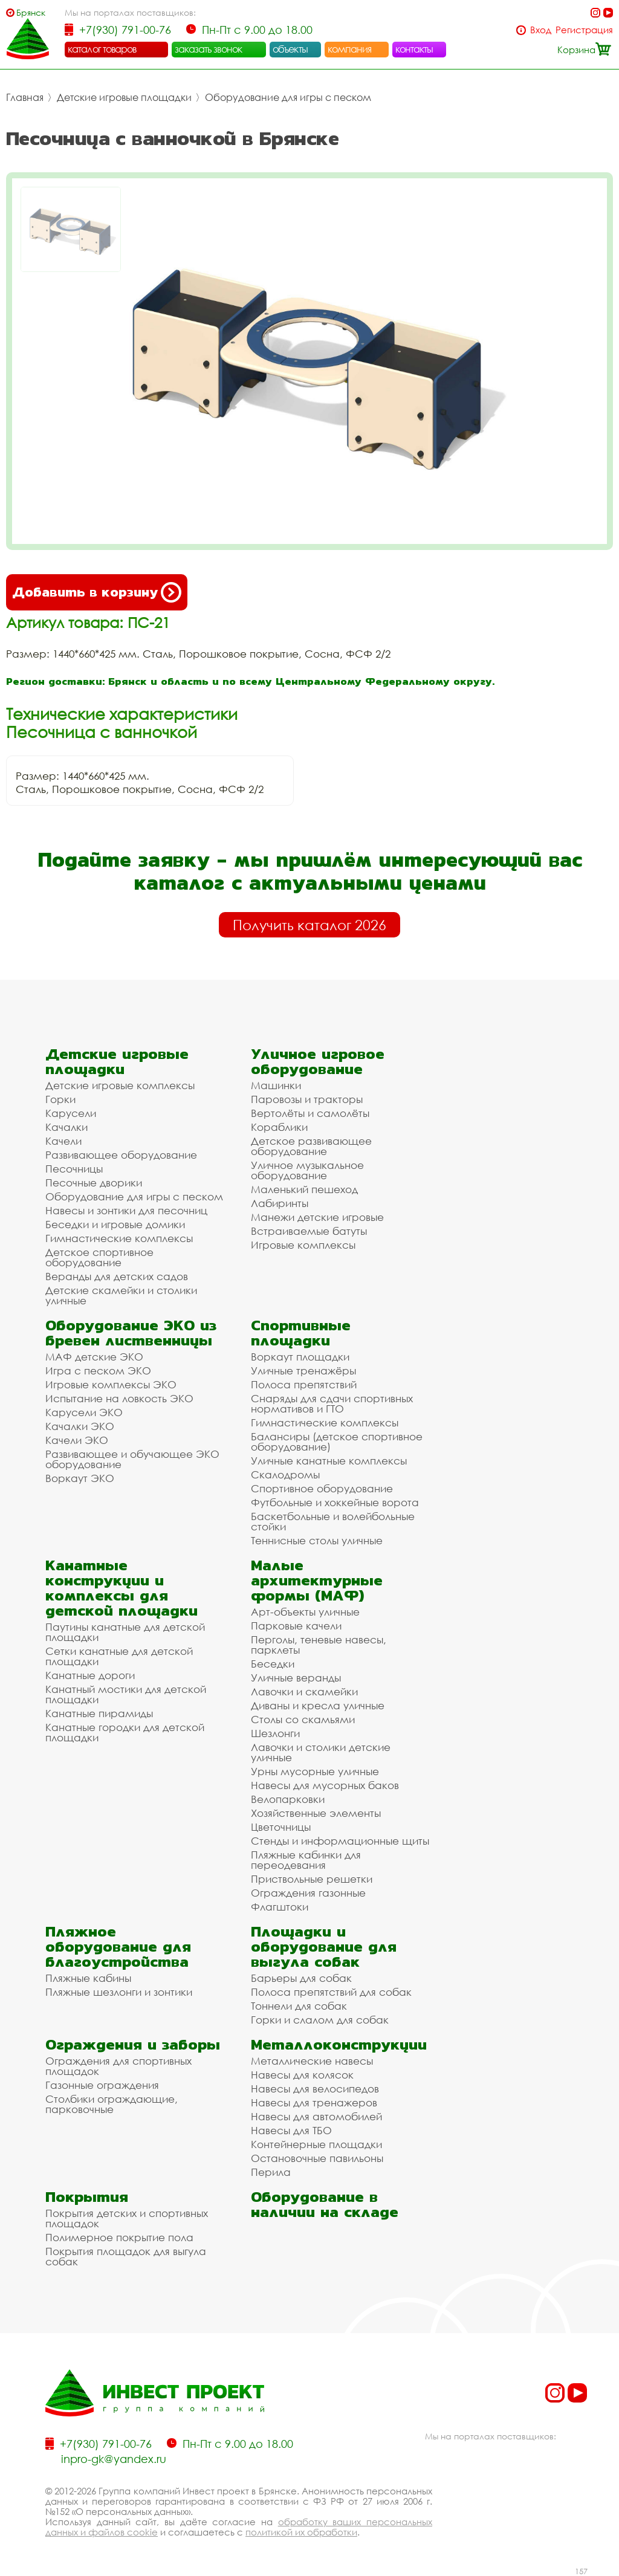 Image resolution: width=619 pixels, height=2576 pixels. What do you see at coordinates (315, 1771) in the screenshot?
I see `Урны мусорные уличные` at bounding box center [315, 1771].